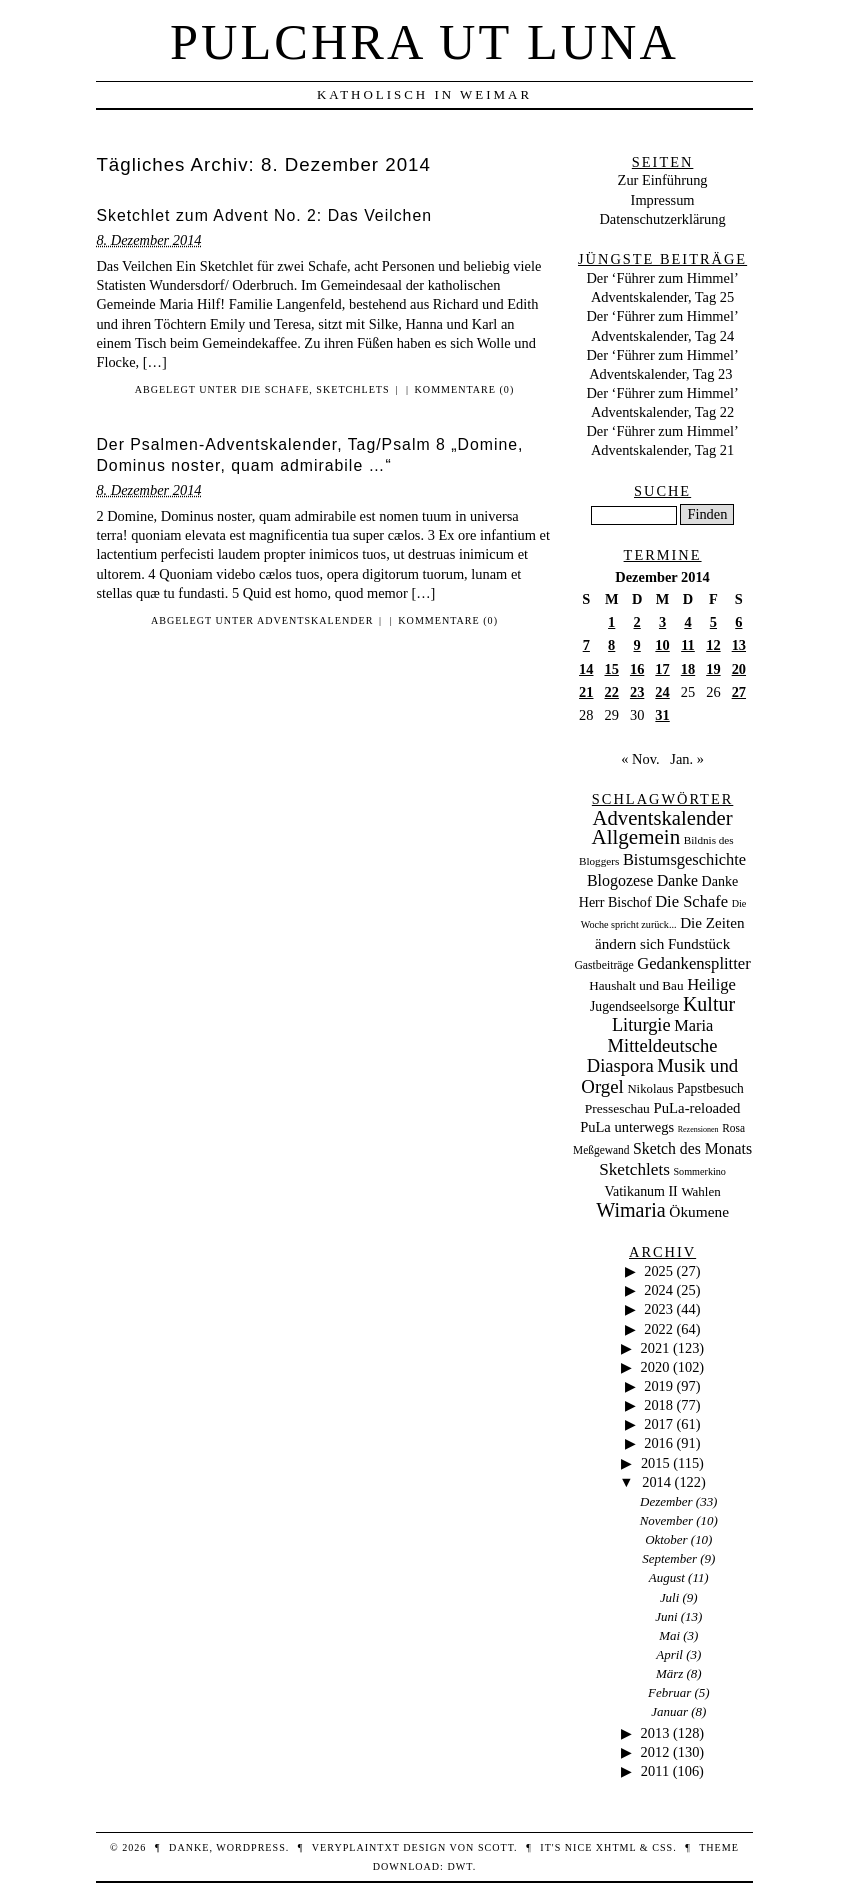 This screenshot has width=849, height=1903. I want to click on 8 [Beiträge veröffentlicht am 8. December 2014], so click(611, 645).